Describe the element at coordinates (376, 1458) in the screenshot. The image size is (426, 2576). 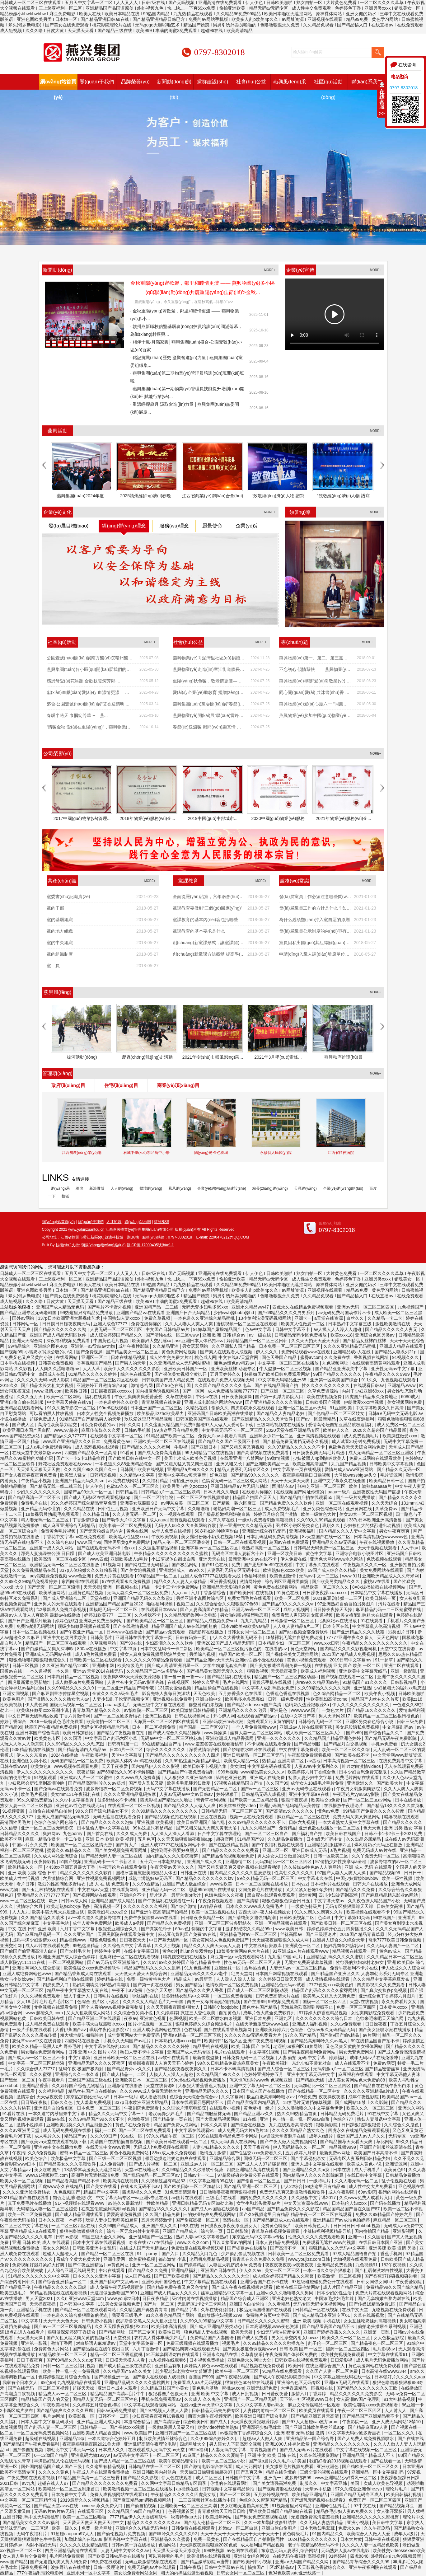
I see `免费人成网站在线观看欧美` at that location.